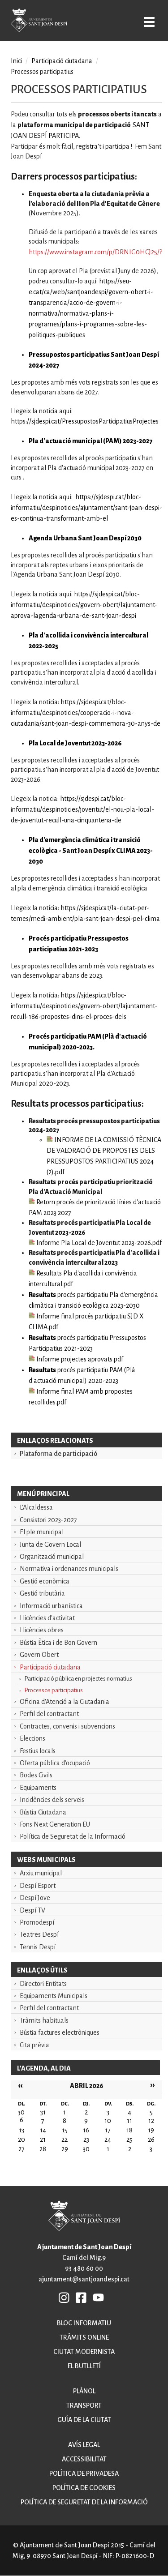 The width and height of the screenshot is (168, 2576). What do you see at coordinates (84, 1006) in the screenshot?
I see `https://sjdespi.cat/bloc-informatiu/despinoticies/govern-obert/lajuntament-recull-186-propostes-dins-el-proces-dels` at bounding box center [84, 1006].